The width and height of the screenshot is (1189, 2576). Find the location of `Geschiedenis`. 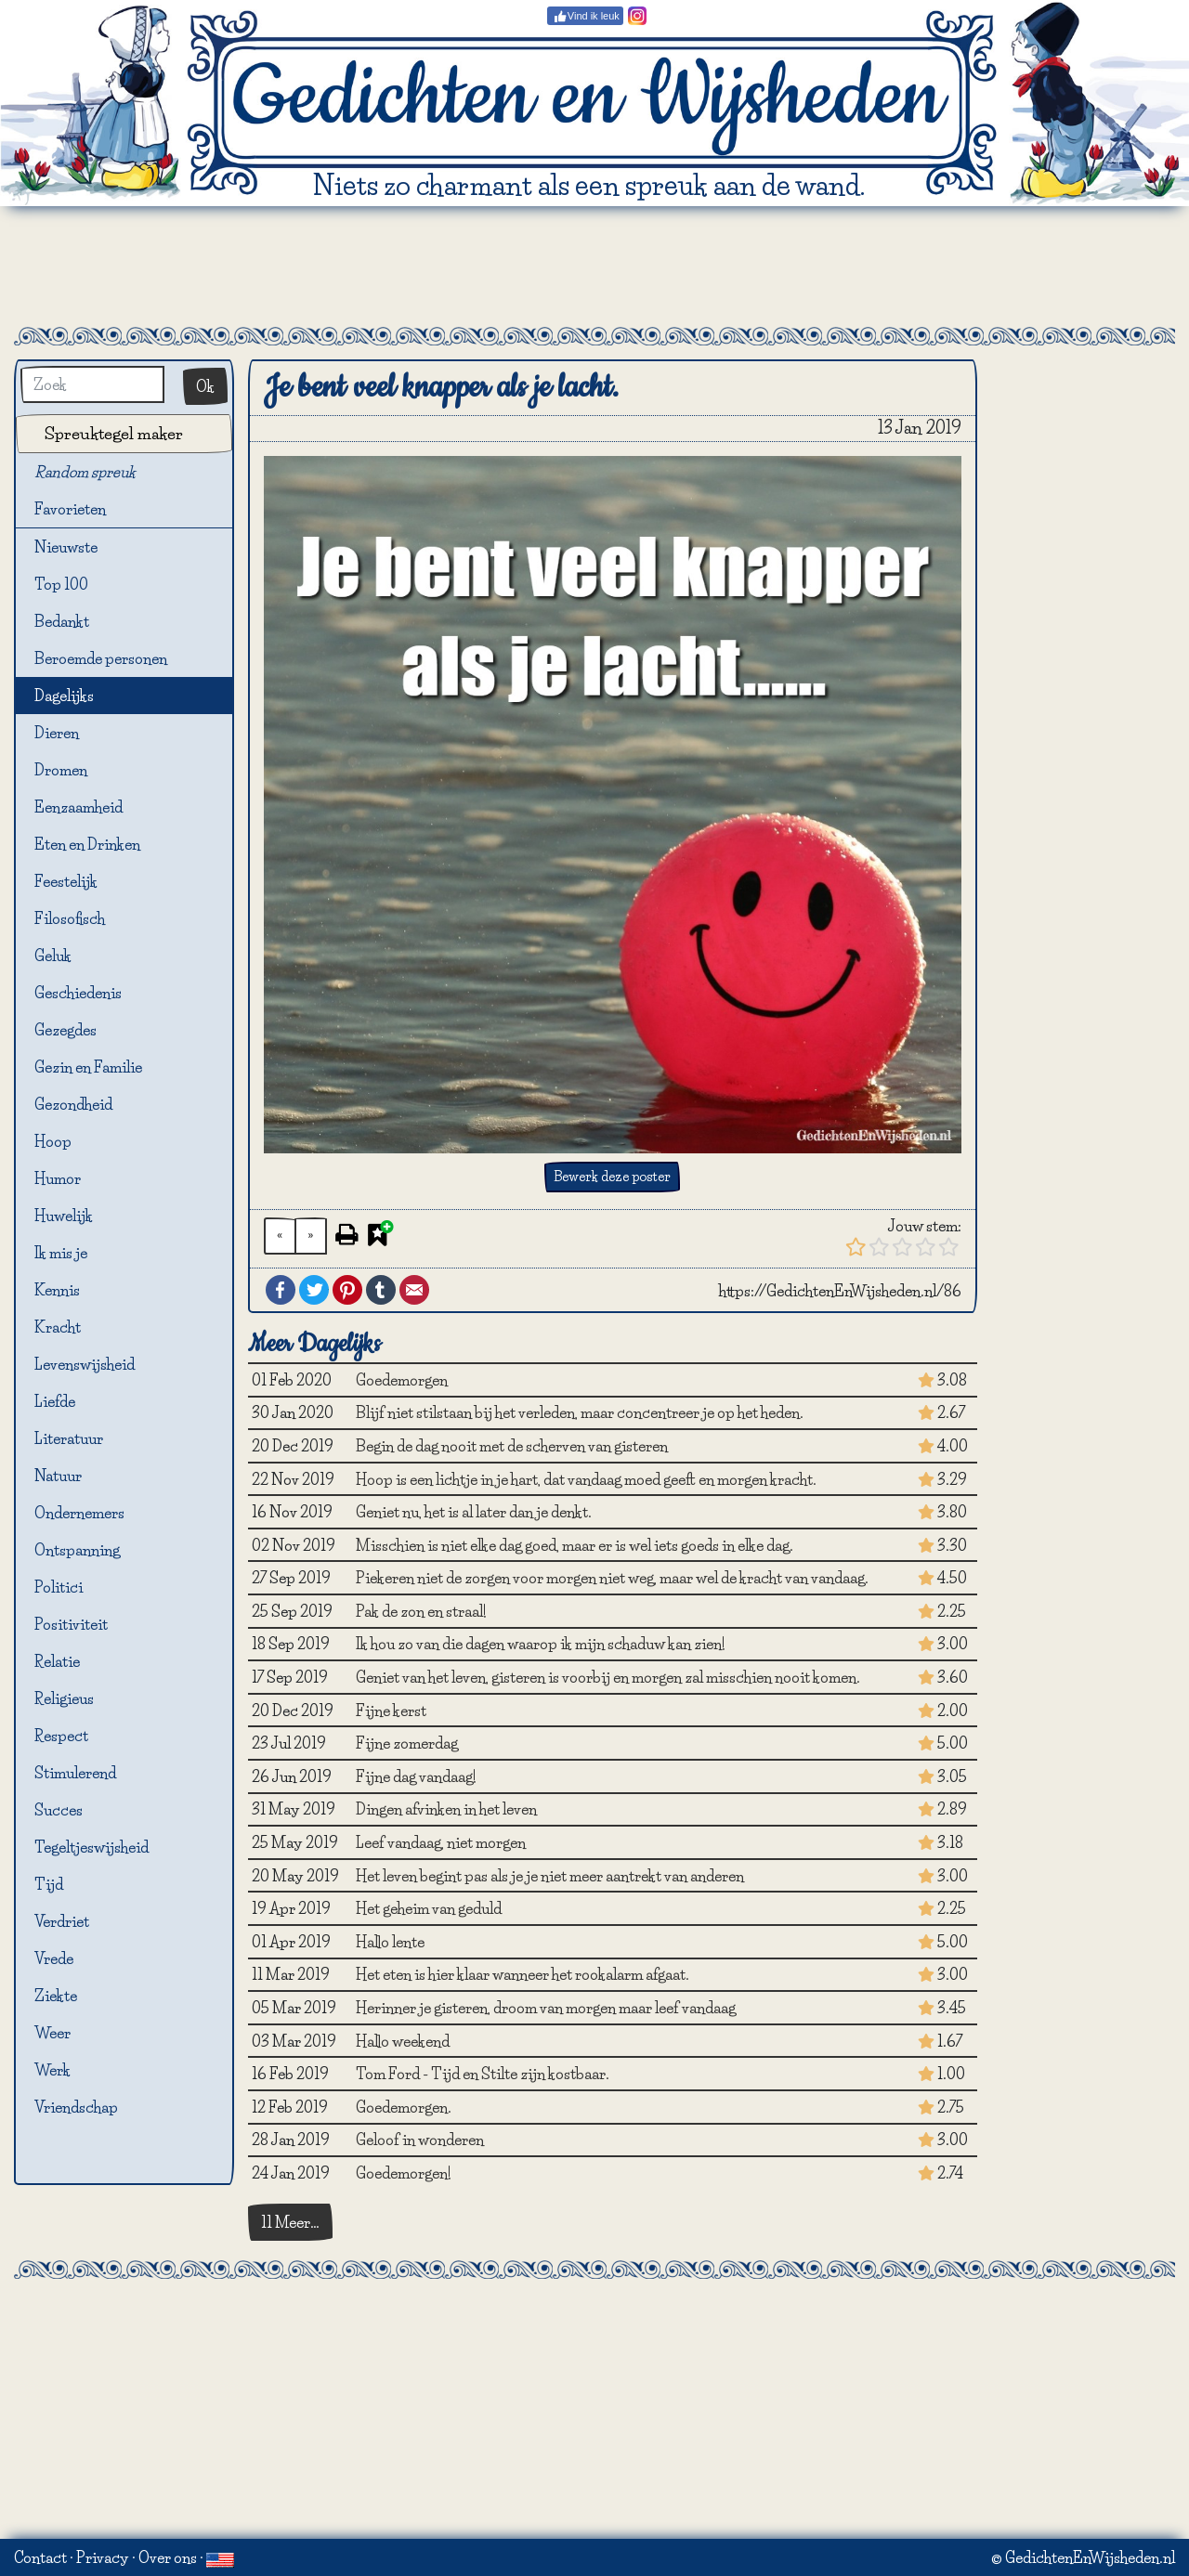

Geschiedenis is located at coordinates (78, 992).